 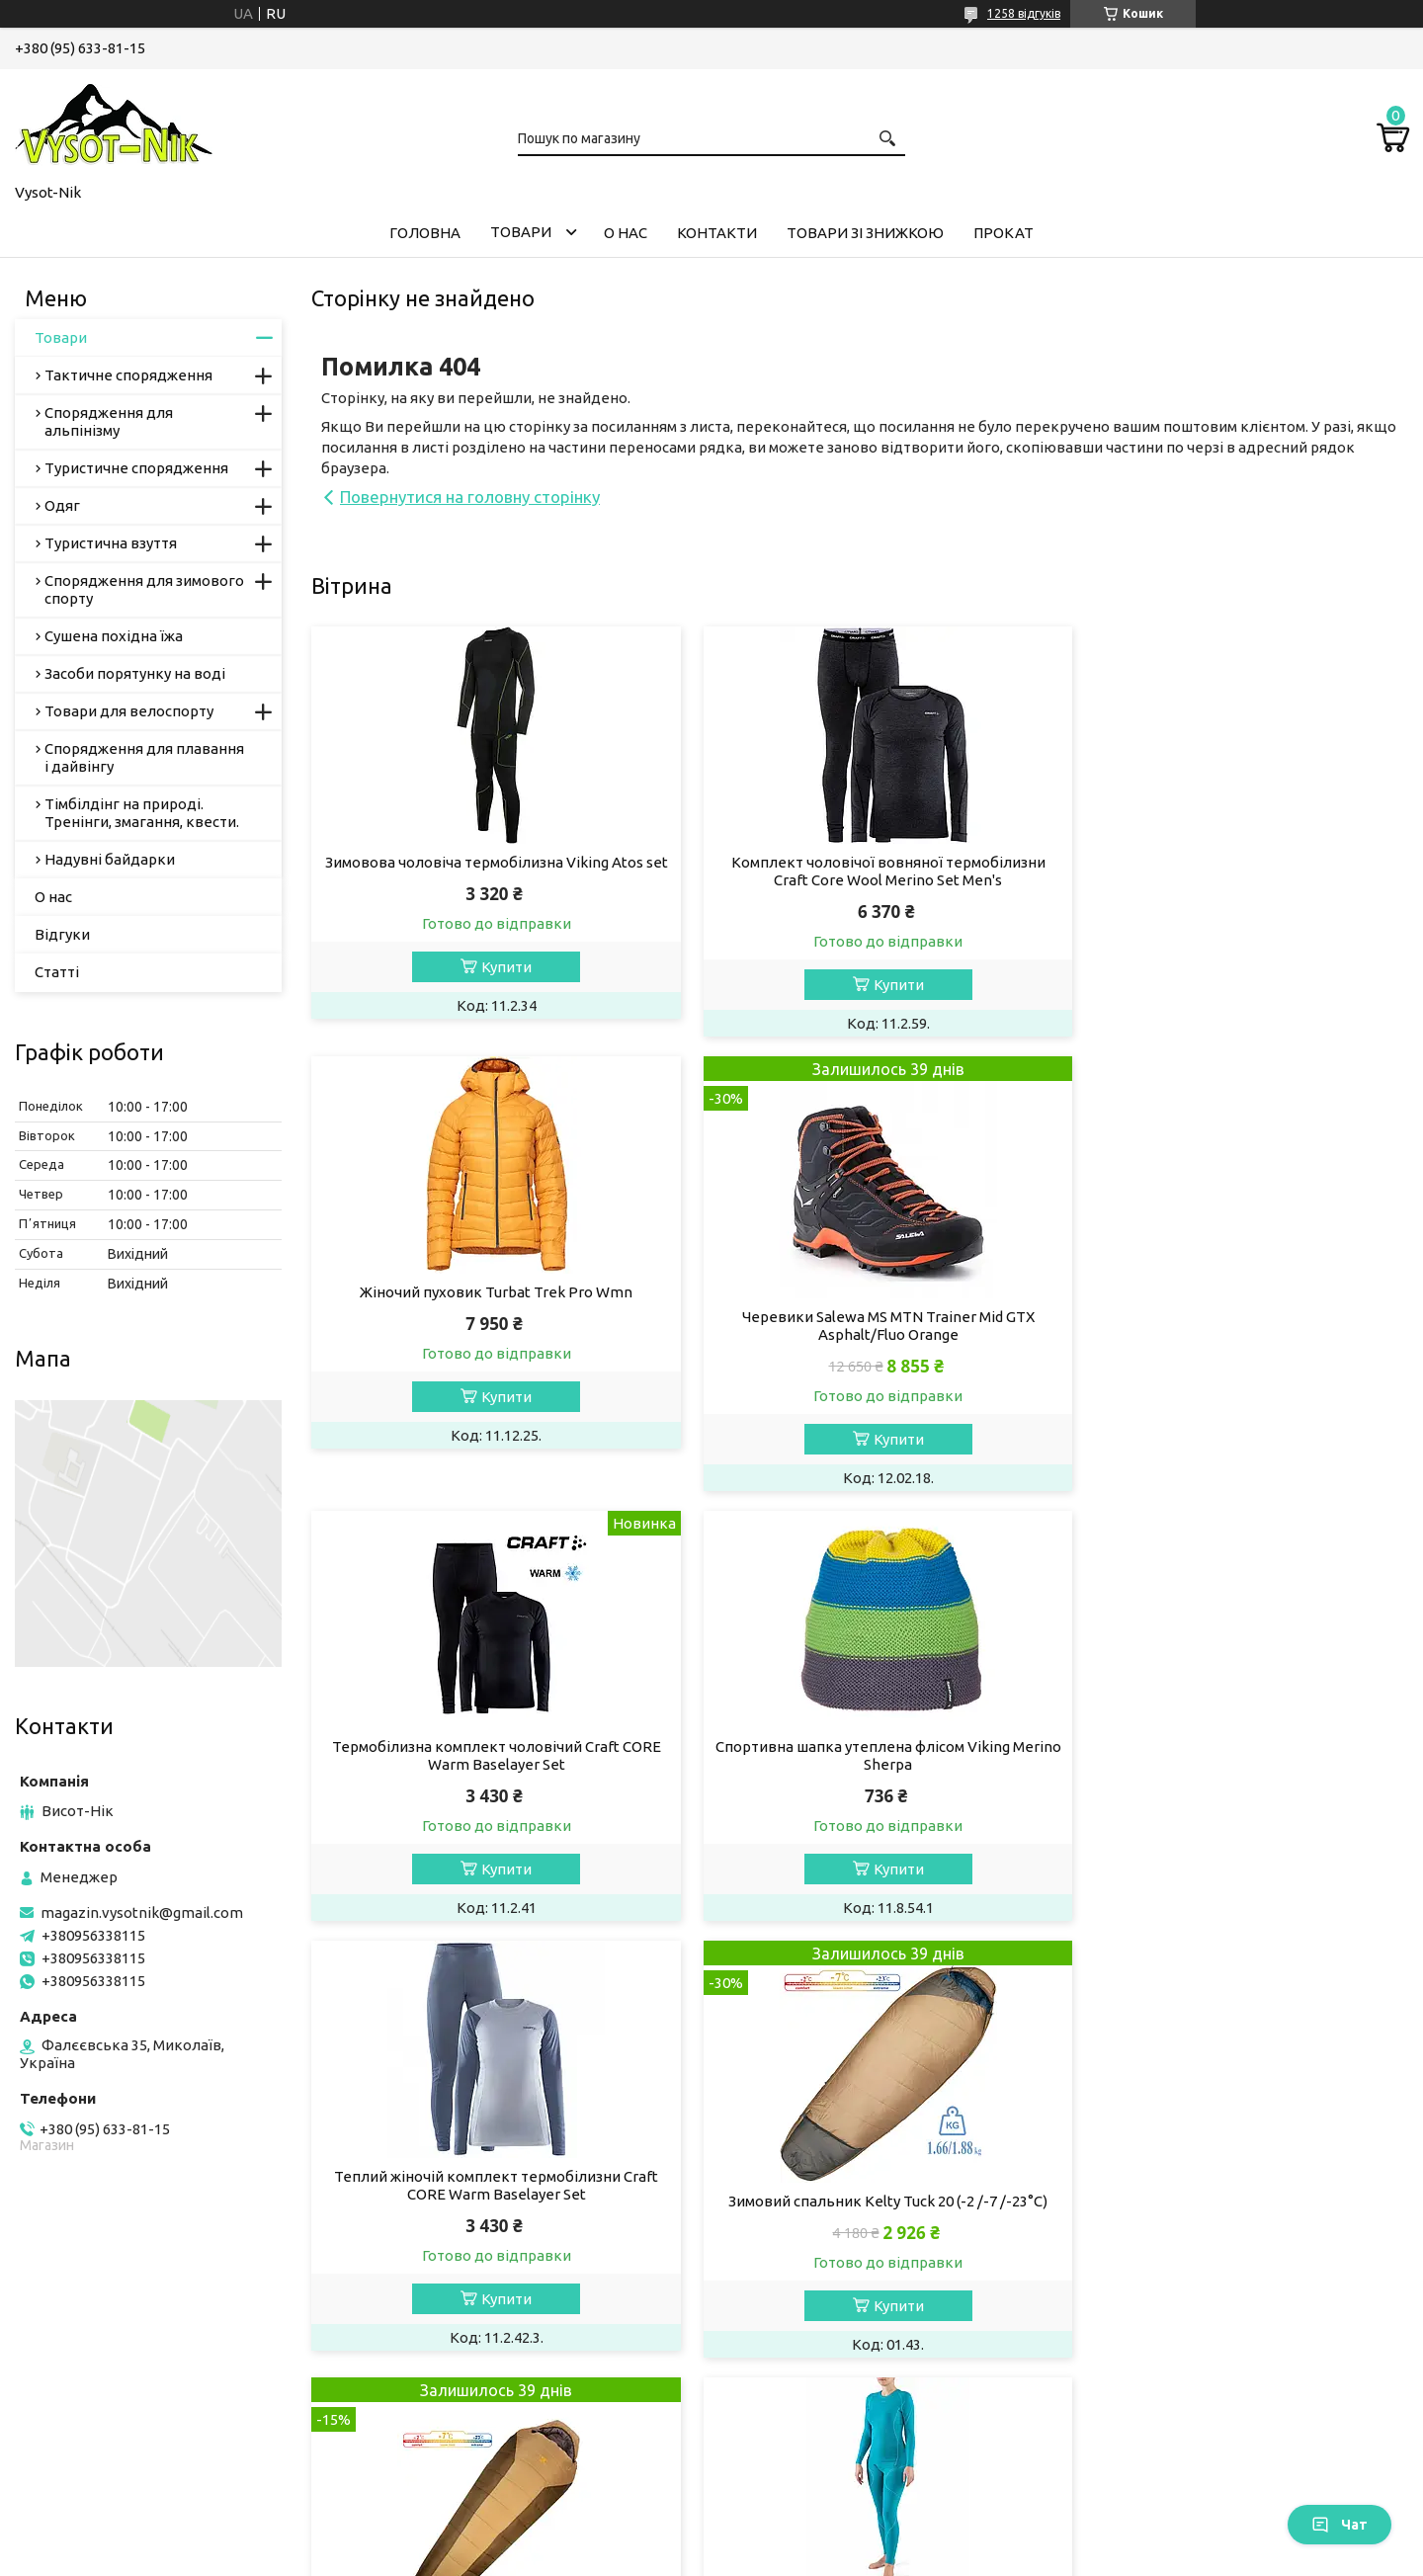 What do you see at coordinates (661, 2556) in the screenshot?
I see `Поскаржитися на контент` at bounding box center [661, 2556].